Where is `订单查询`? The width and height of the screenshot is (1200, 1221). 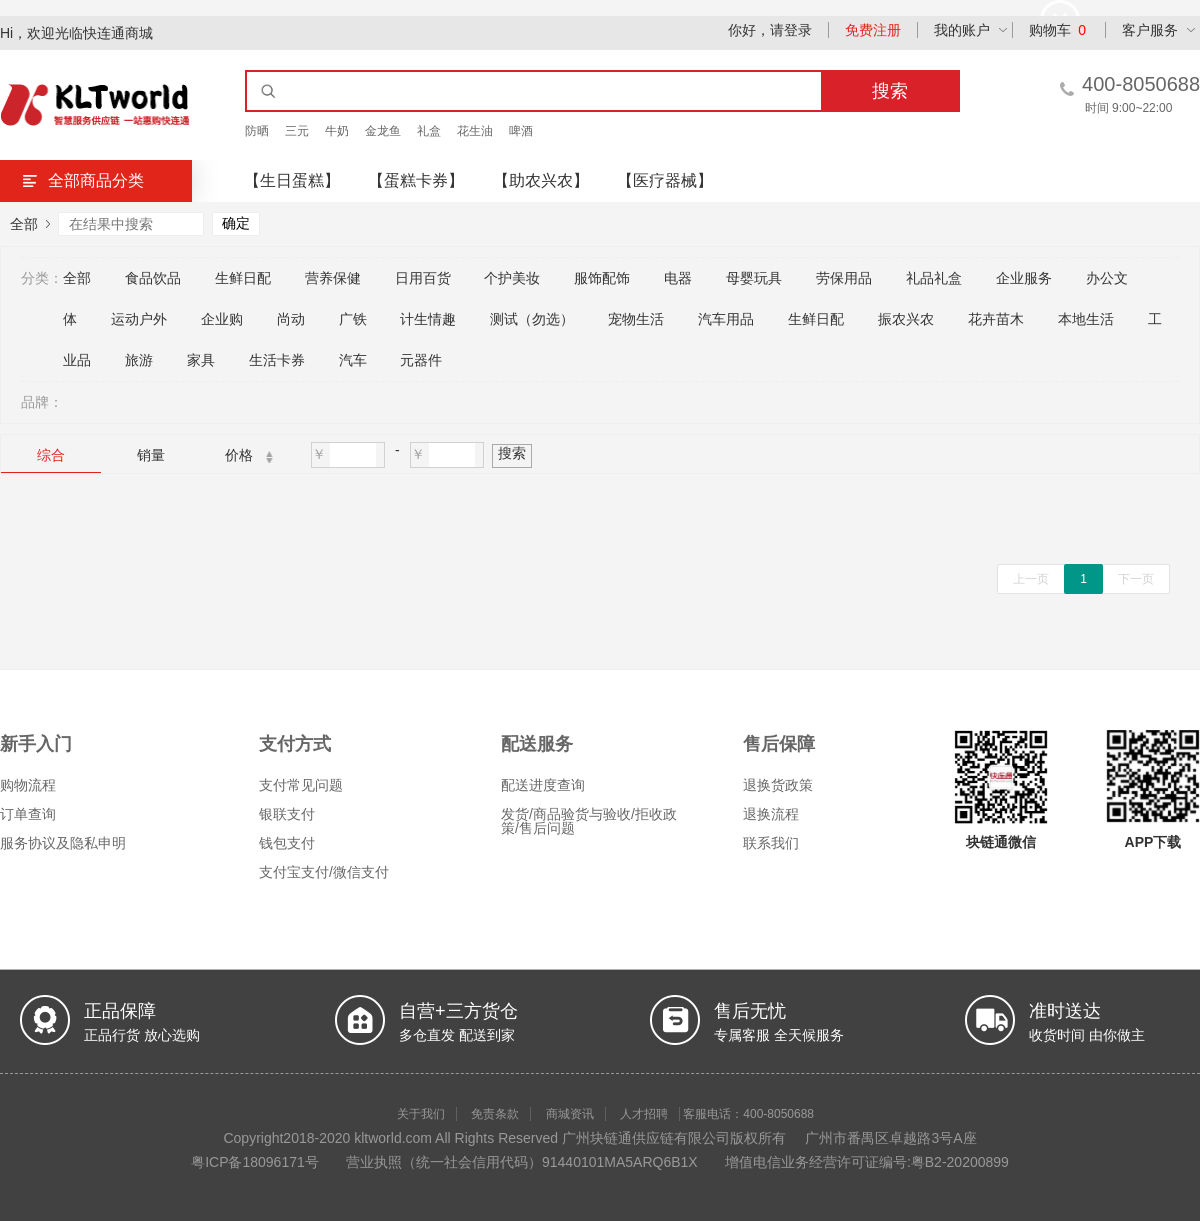 订单查询 is located at coordinates (28, 814).